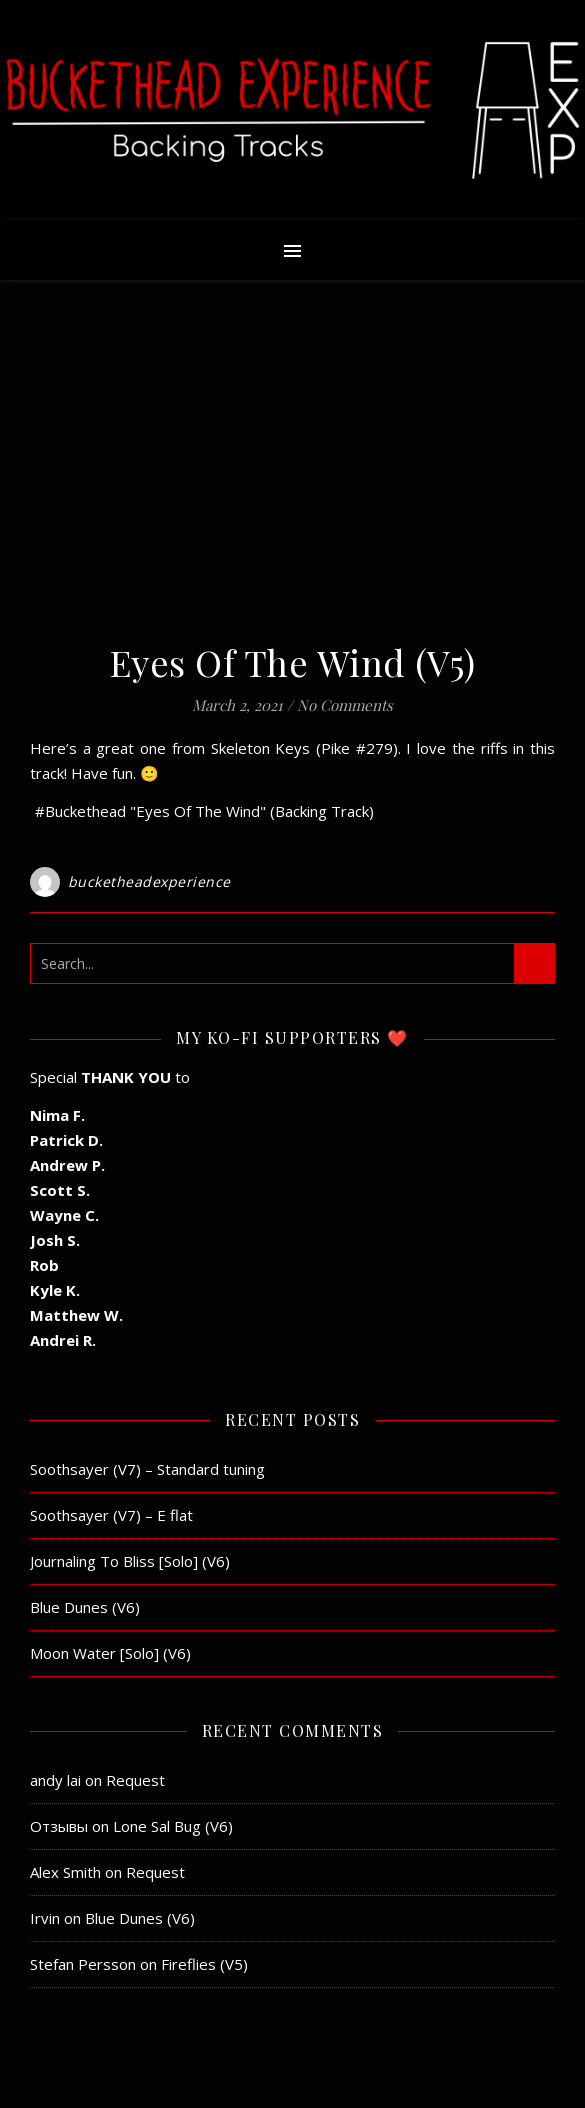 This screenshot has width=585, height=2108. Describe the element at coordinates (135, 1780) in the screenshot. I see `Request` at that location.